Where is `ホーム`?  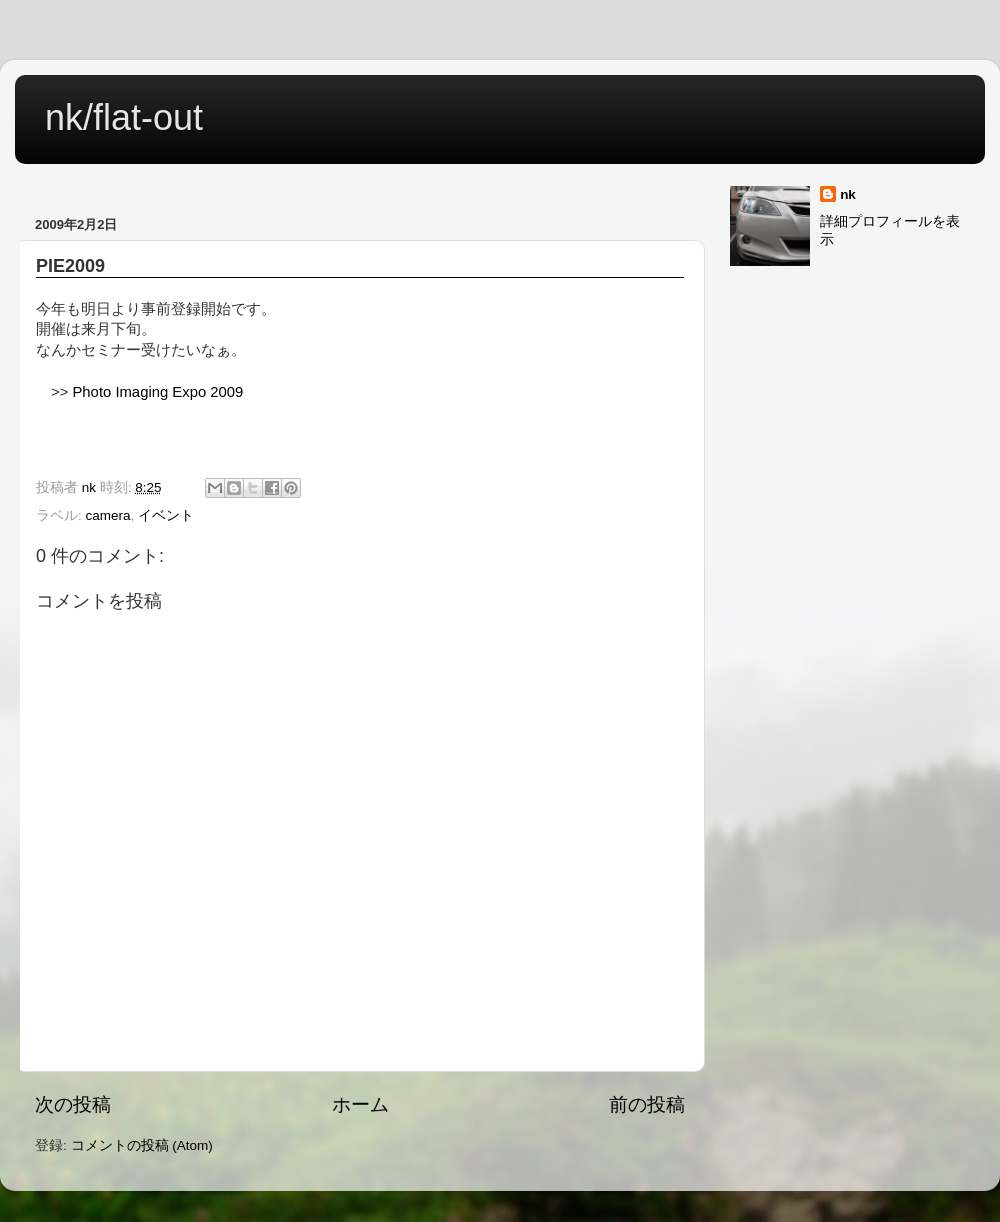 ホーム is located at coordinates (360, 1104).